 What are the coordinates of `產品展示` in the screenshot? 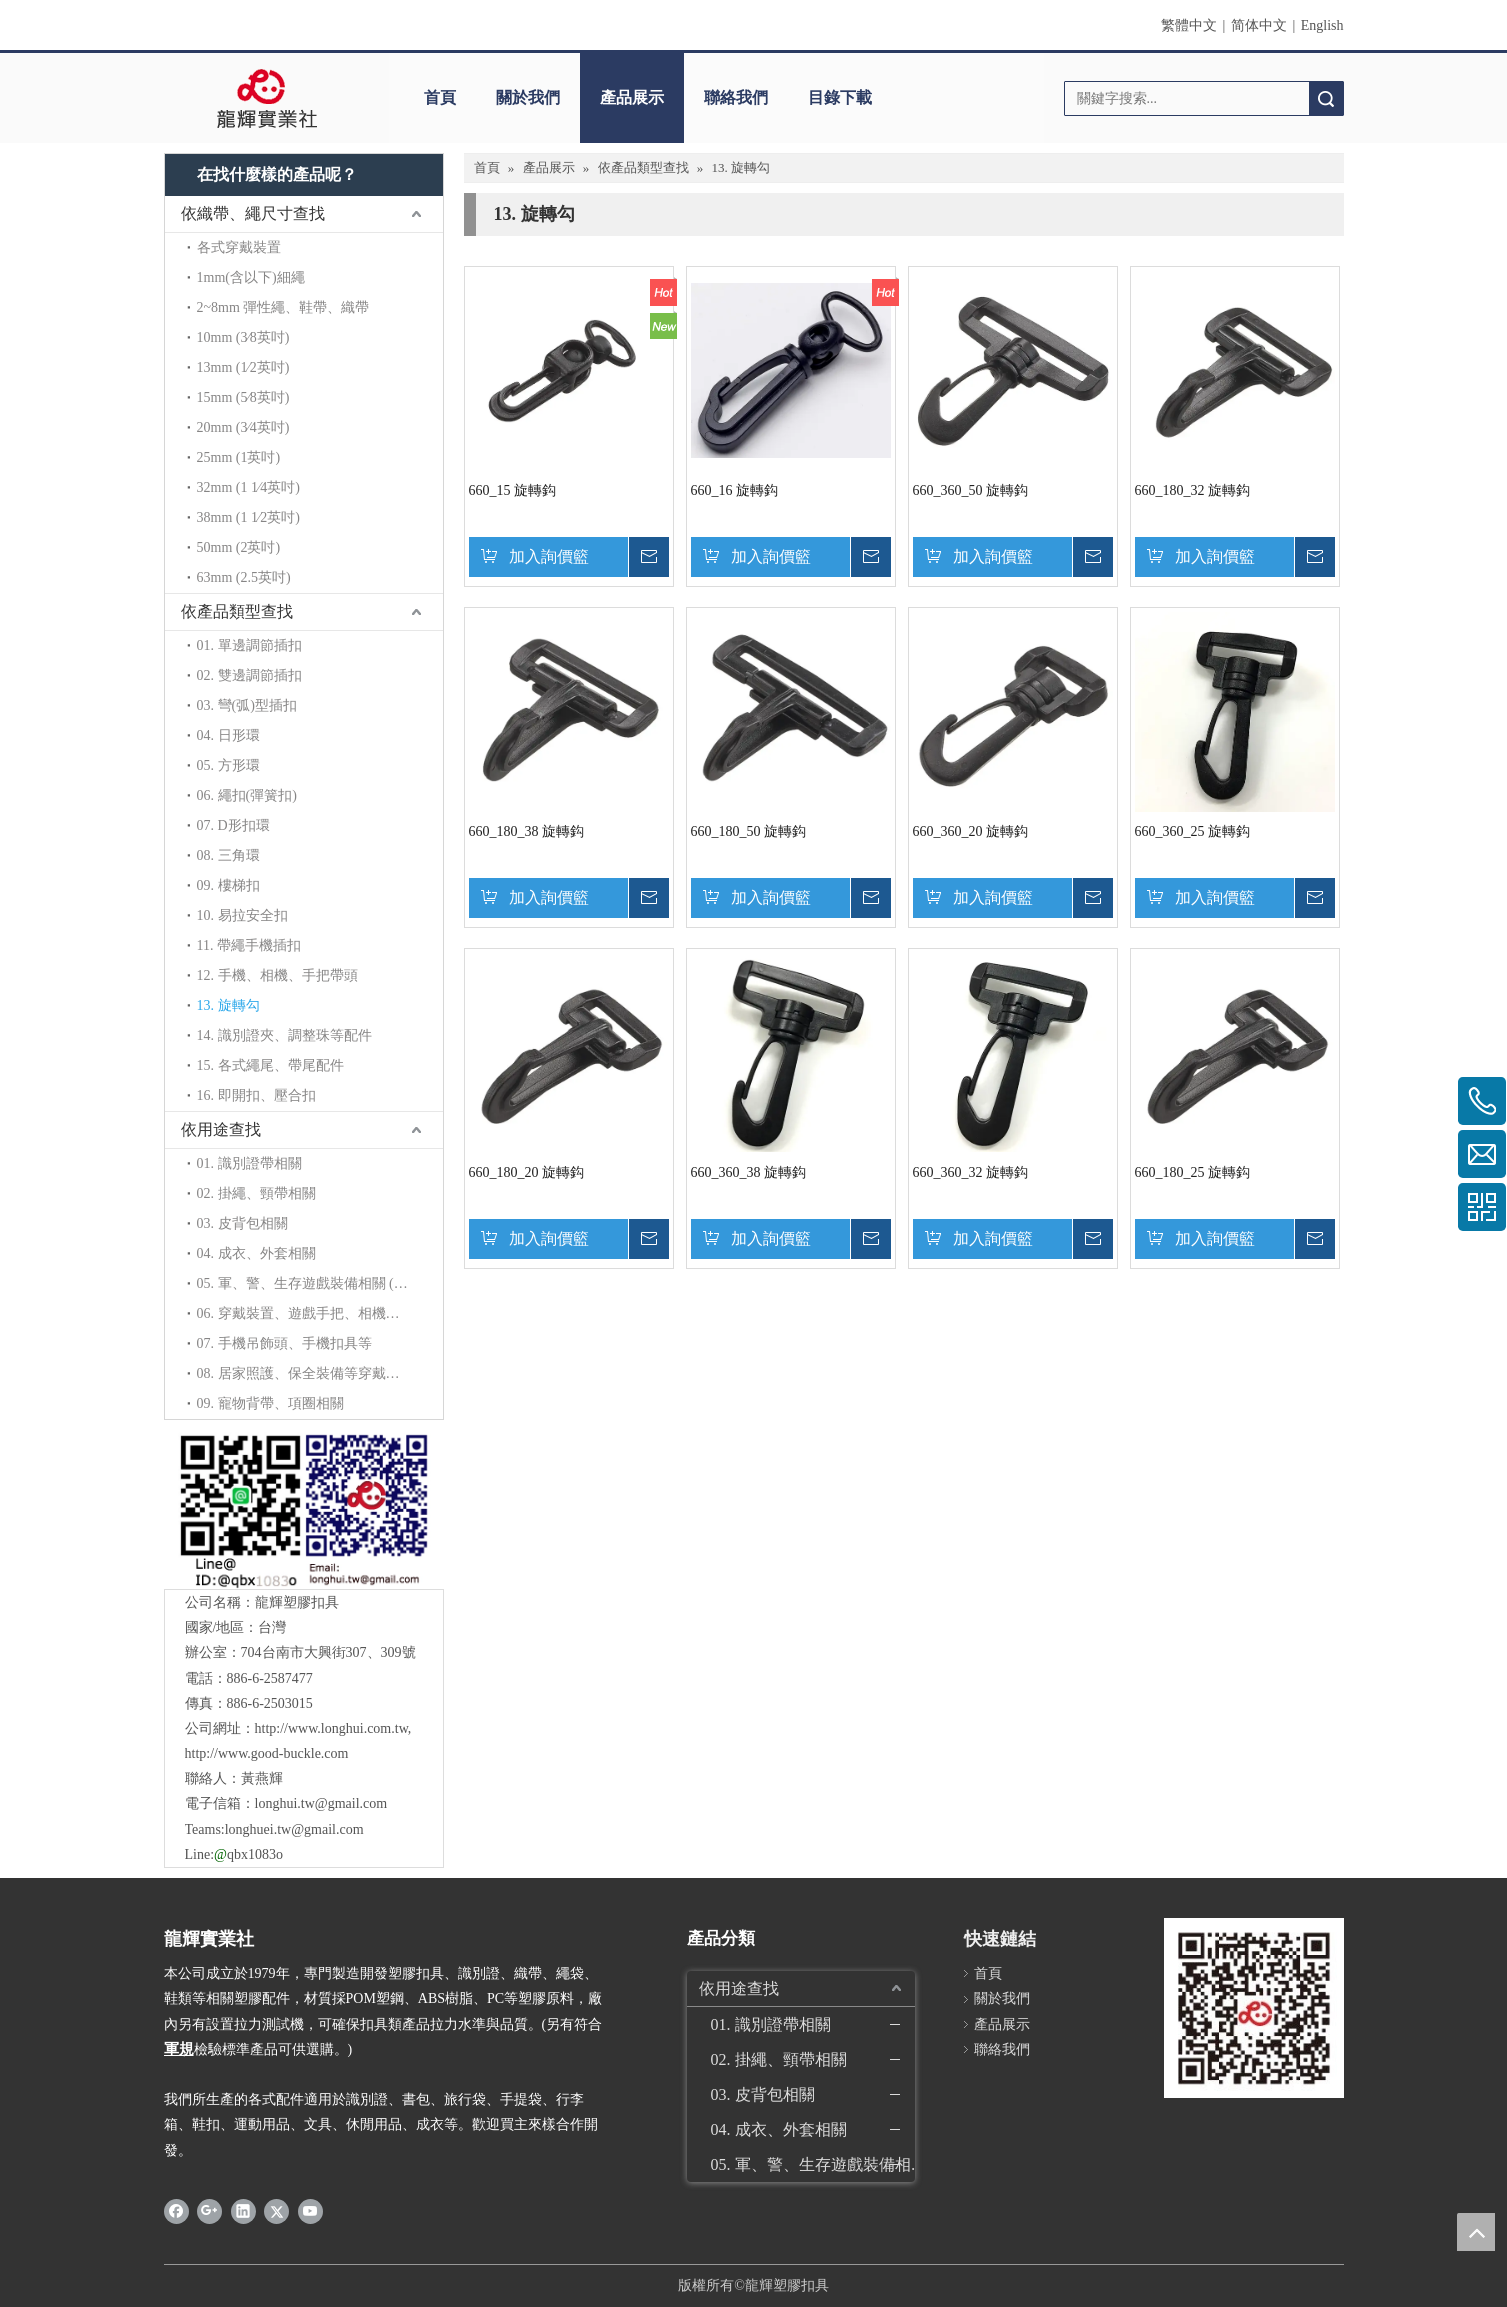 It's located at (632, 97).